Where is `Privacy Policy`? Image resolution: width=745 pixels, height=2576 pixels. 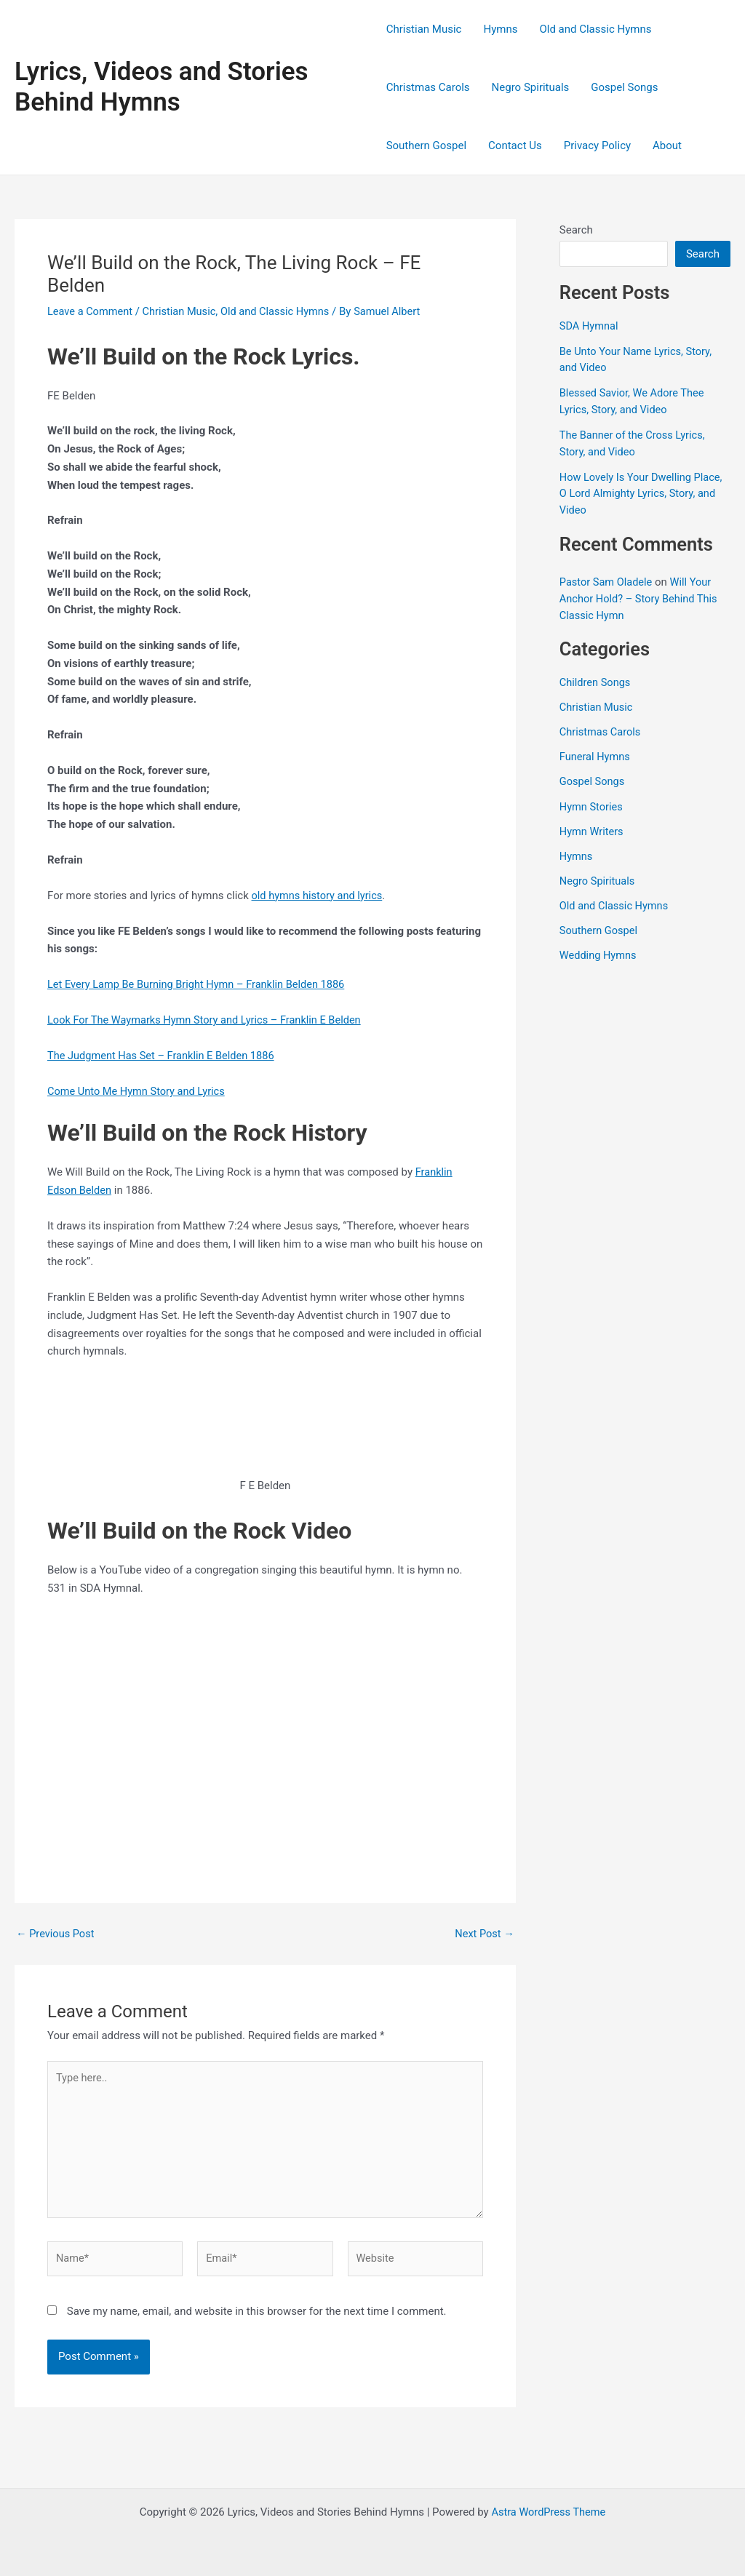
Privacy Policy is located at coordinates (597, 145).